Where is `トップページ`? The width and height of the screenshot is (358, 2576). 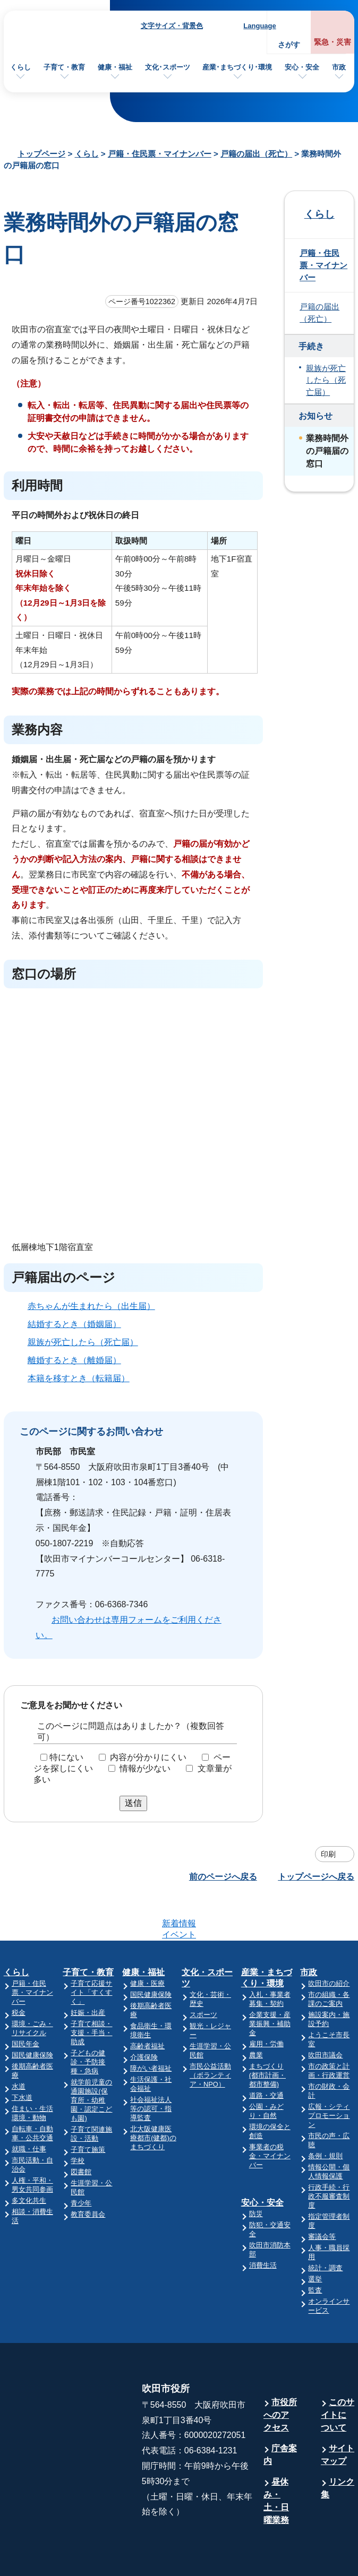 トップページ is located at coordinates (41, 153).